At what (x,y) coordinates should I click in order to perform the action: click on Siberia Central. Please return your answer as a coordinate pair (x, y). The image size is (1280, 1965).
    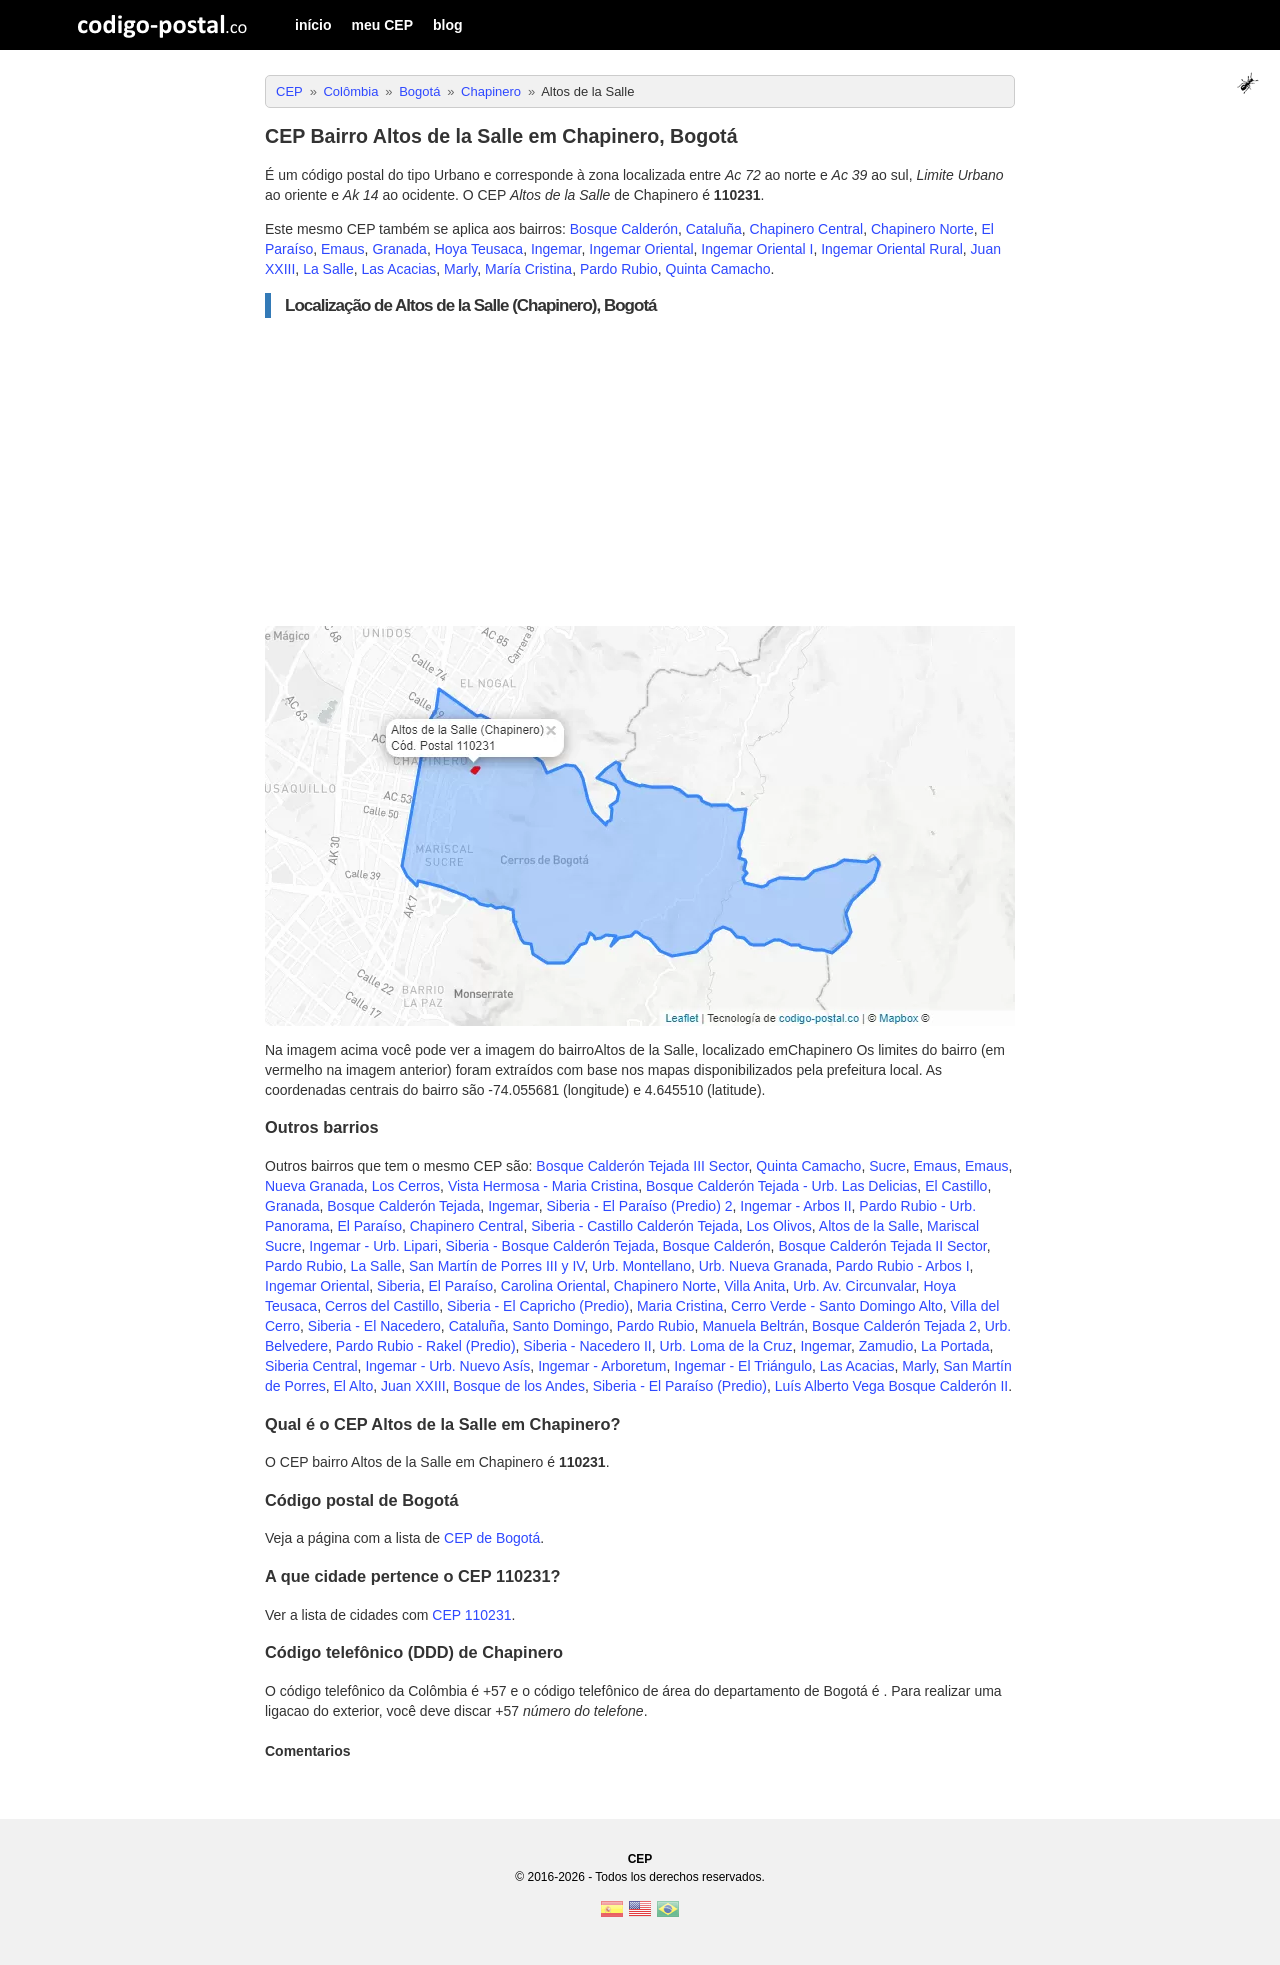
    Looking at the image, I should click on (311, 1366).